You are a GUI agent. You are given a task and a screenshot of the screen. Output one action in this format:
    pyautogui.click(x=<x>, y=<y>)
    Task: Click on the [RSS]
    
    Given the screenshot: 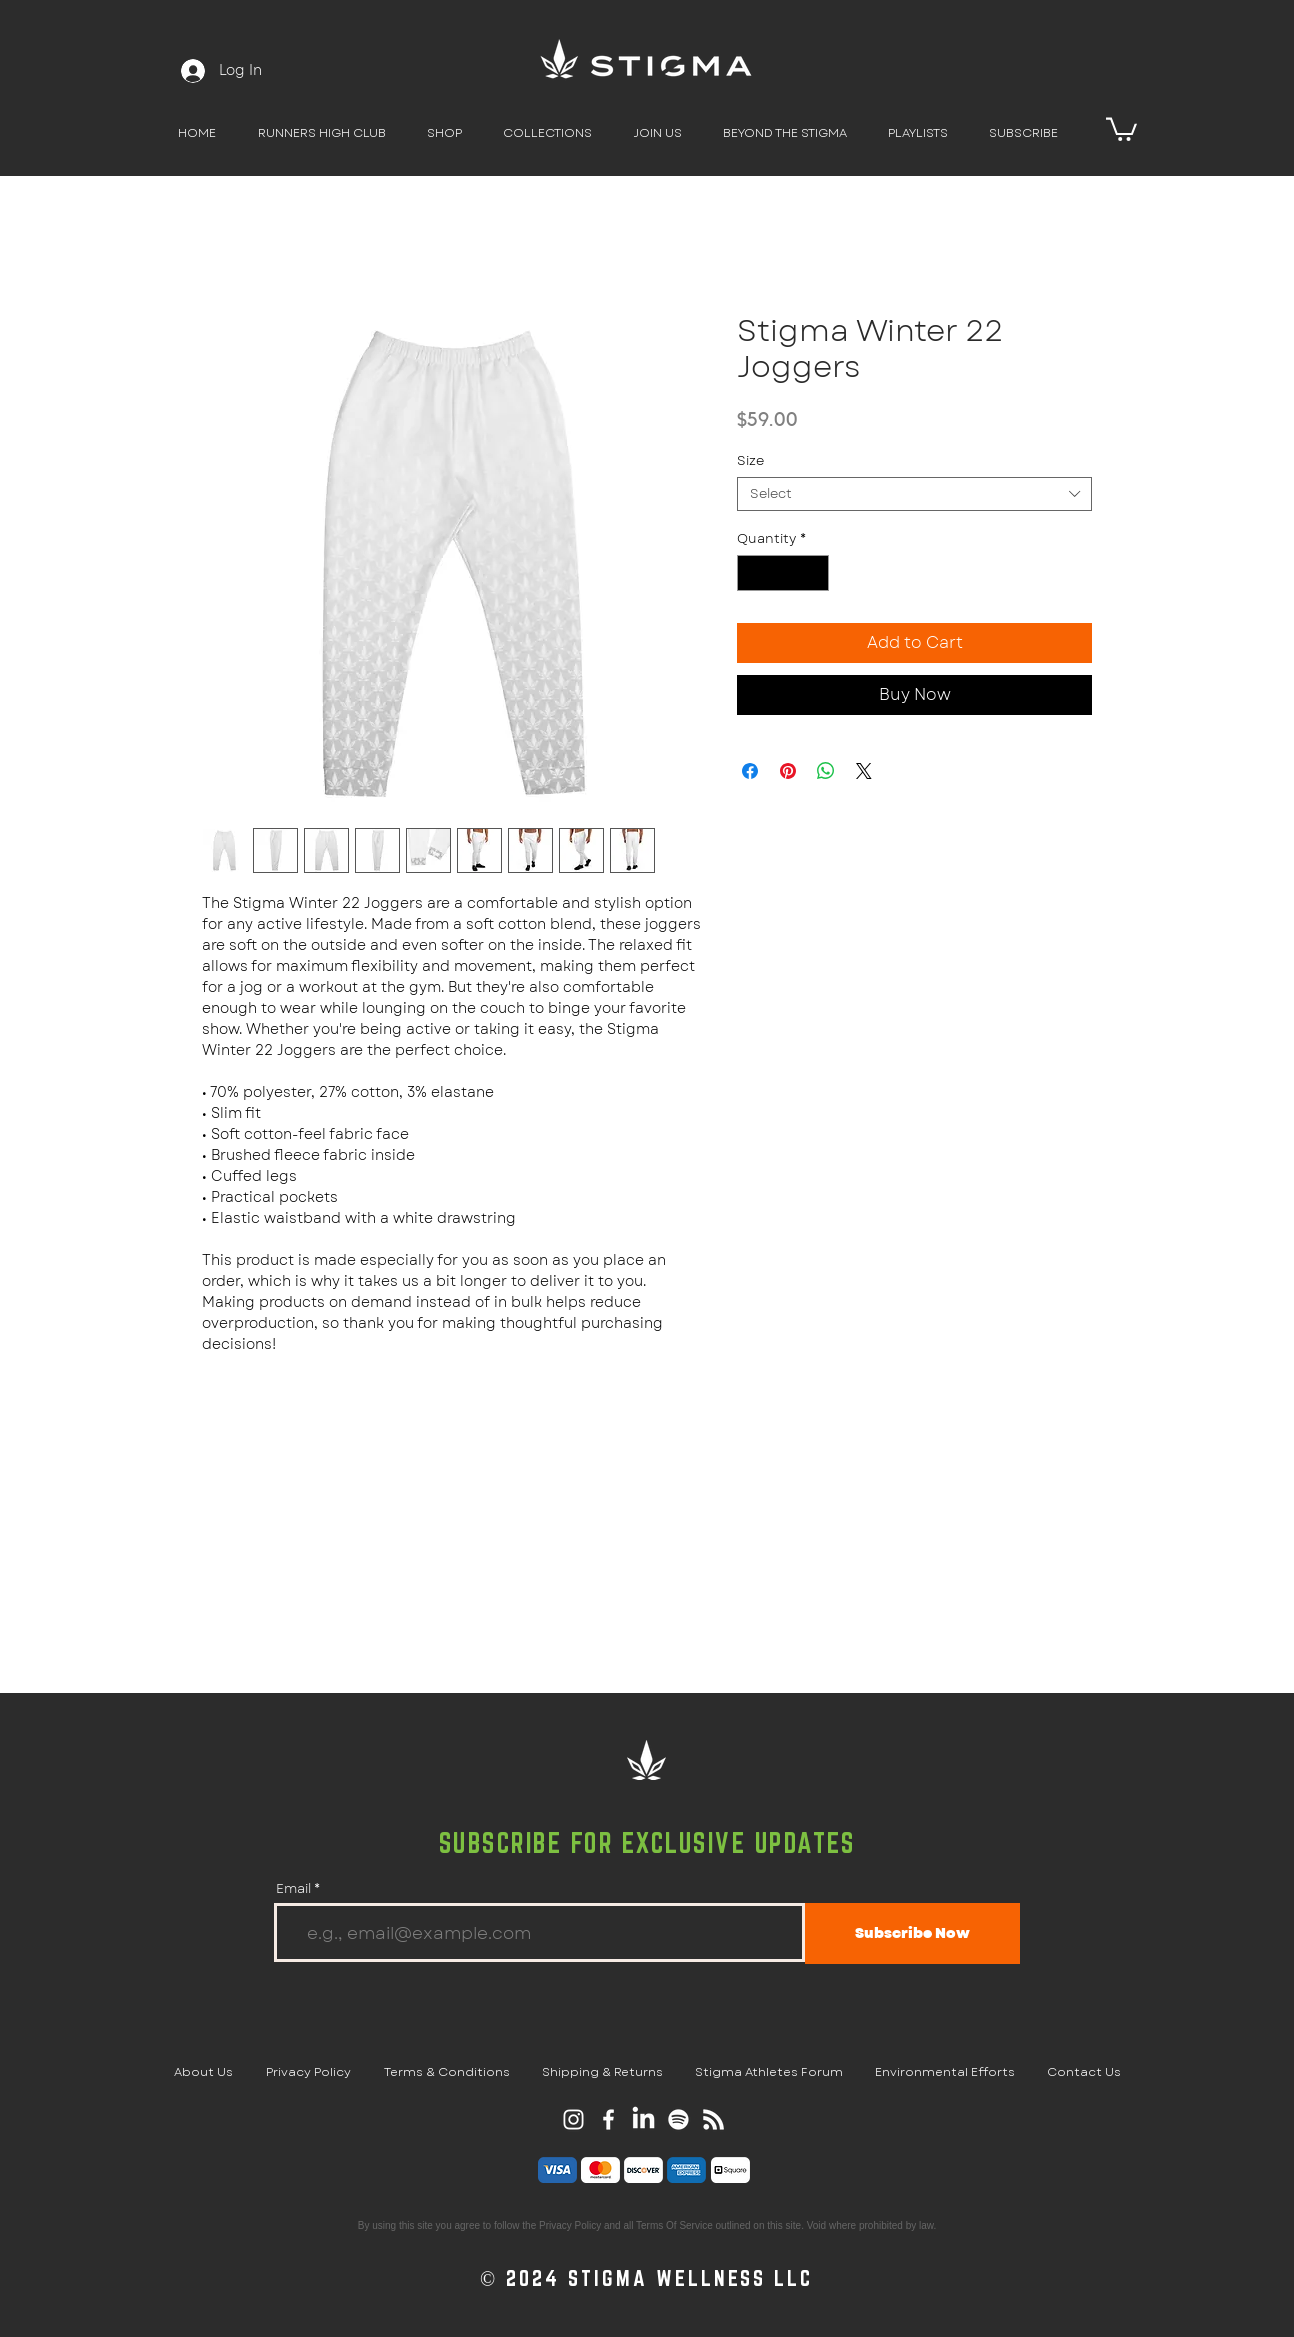 What is the action you would take?
    pyautogui.click(x=713, y=2119)
    